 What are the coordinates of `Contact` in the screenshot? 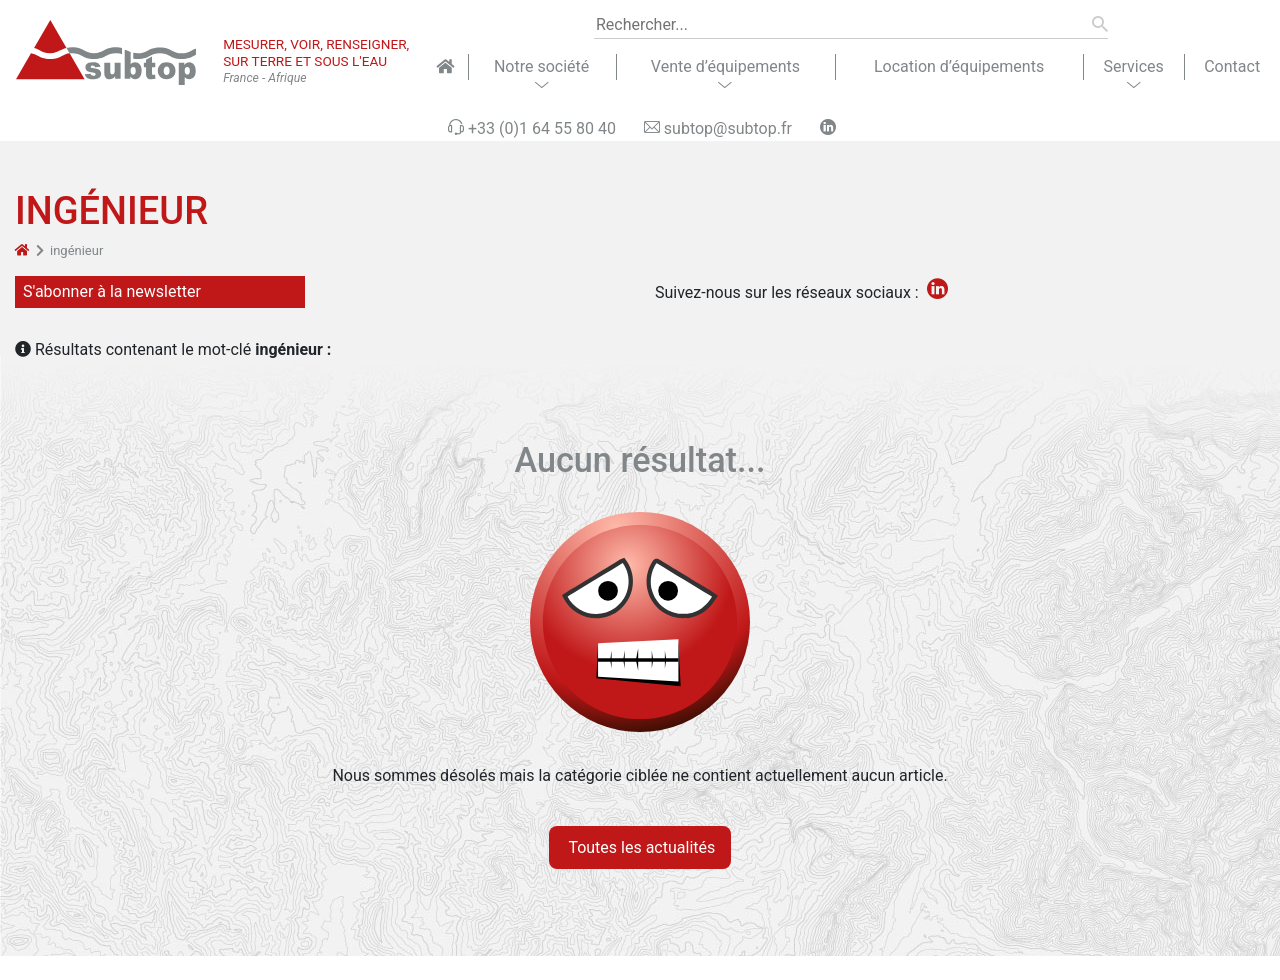 It's located at (1232, 66).